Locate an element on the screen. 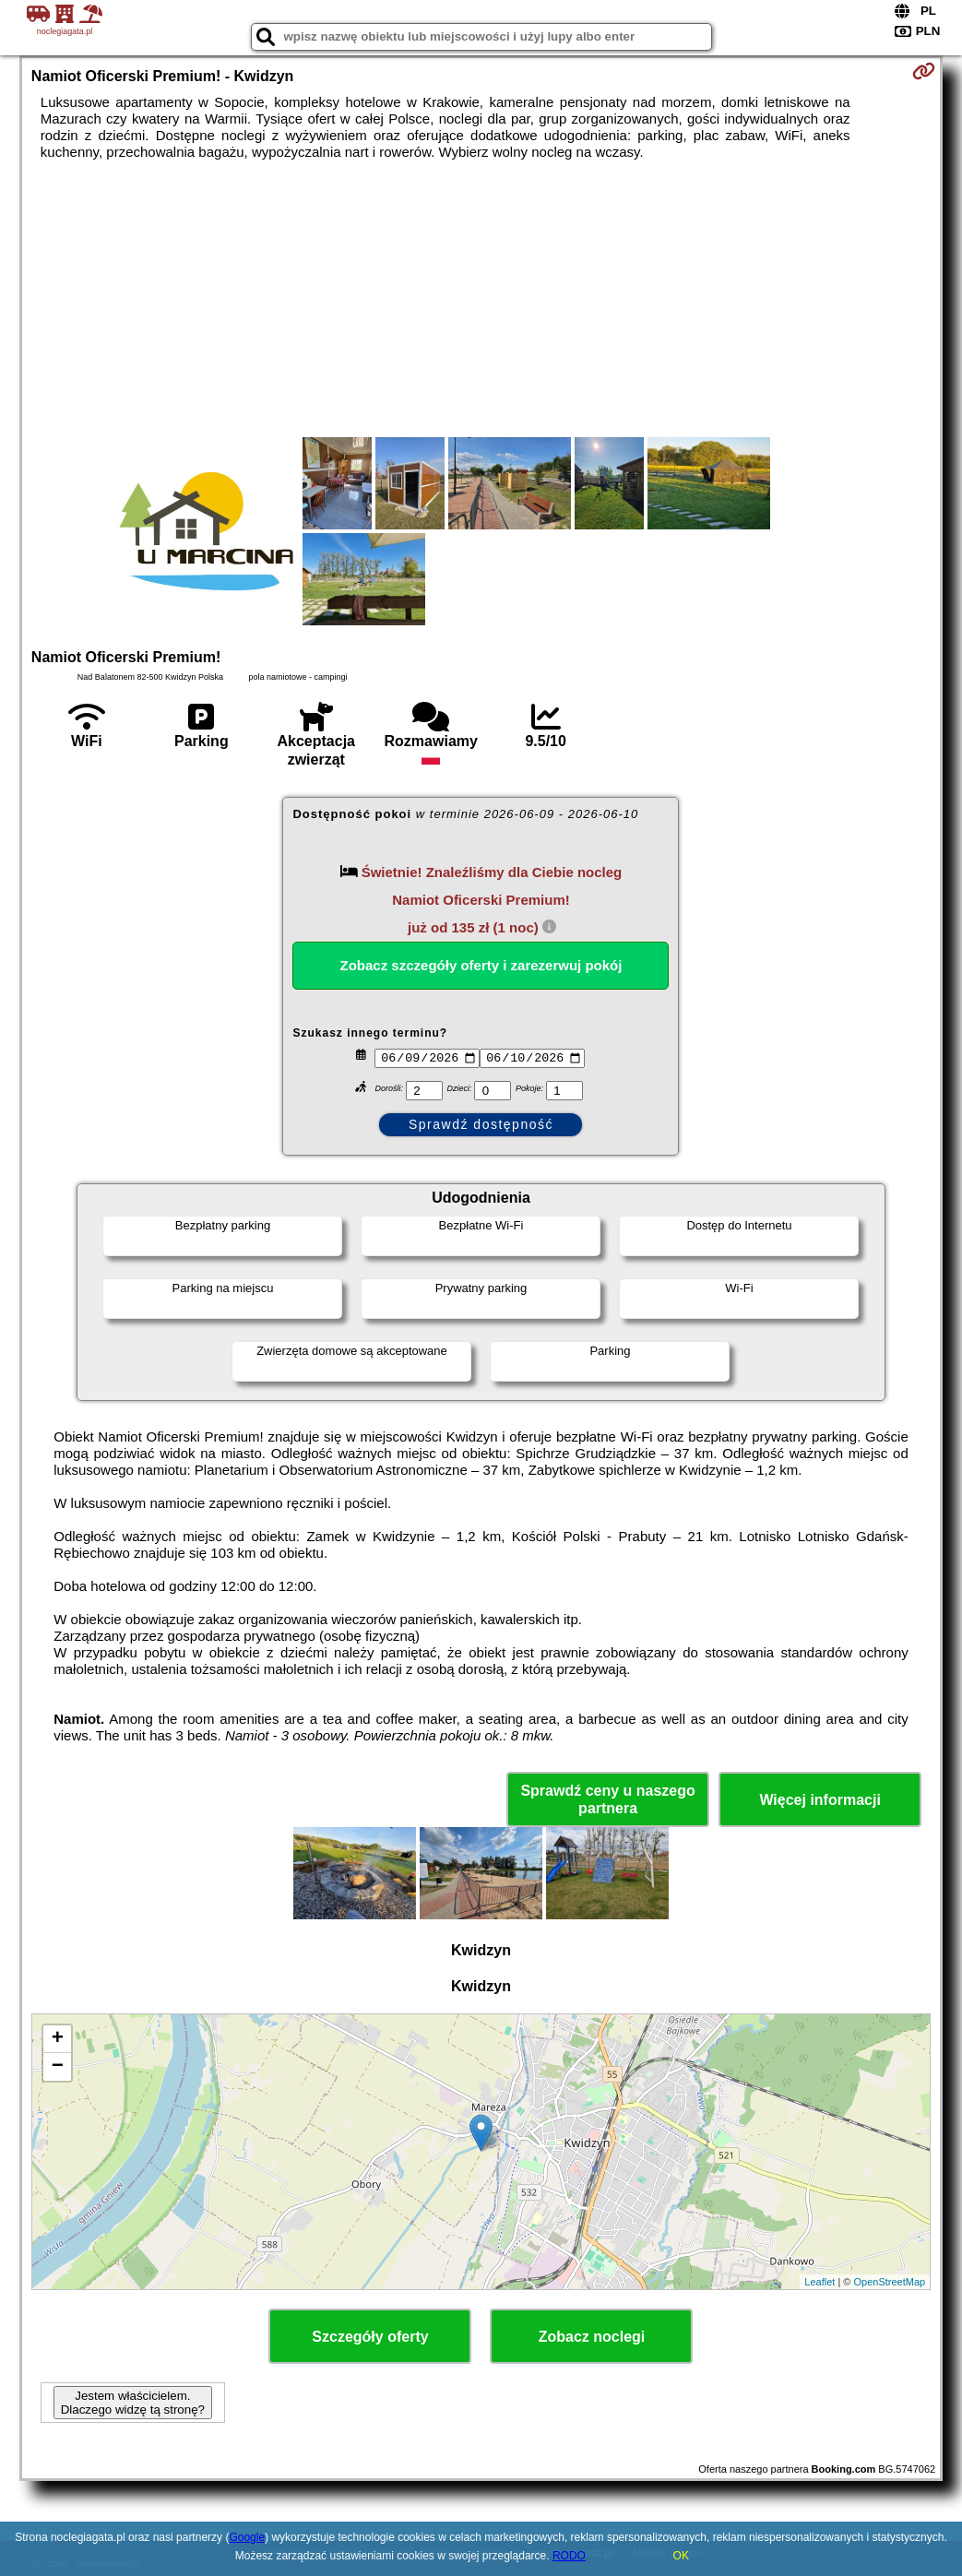 Image resolution: width=962 pixels, height=2576 pixels. + [button] is located at coordinates (58, 2039).